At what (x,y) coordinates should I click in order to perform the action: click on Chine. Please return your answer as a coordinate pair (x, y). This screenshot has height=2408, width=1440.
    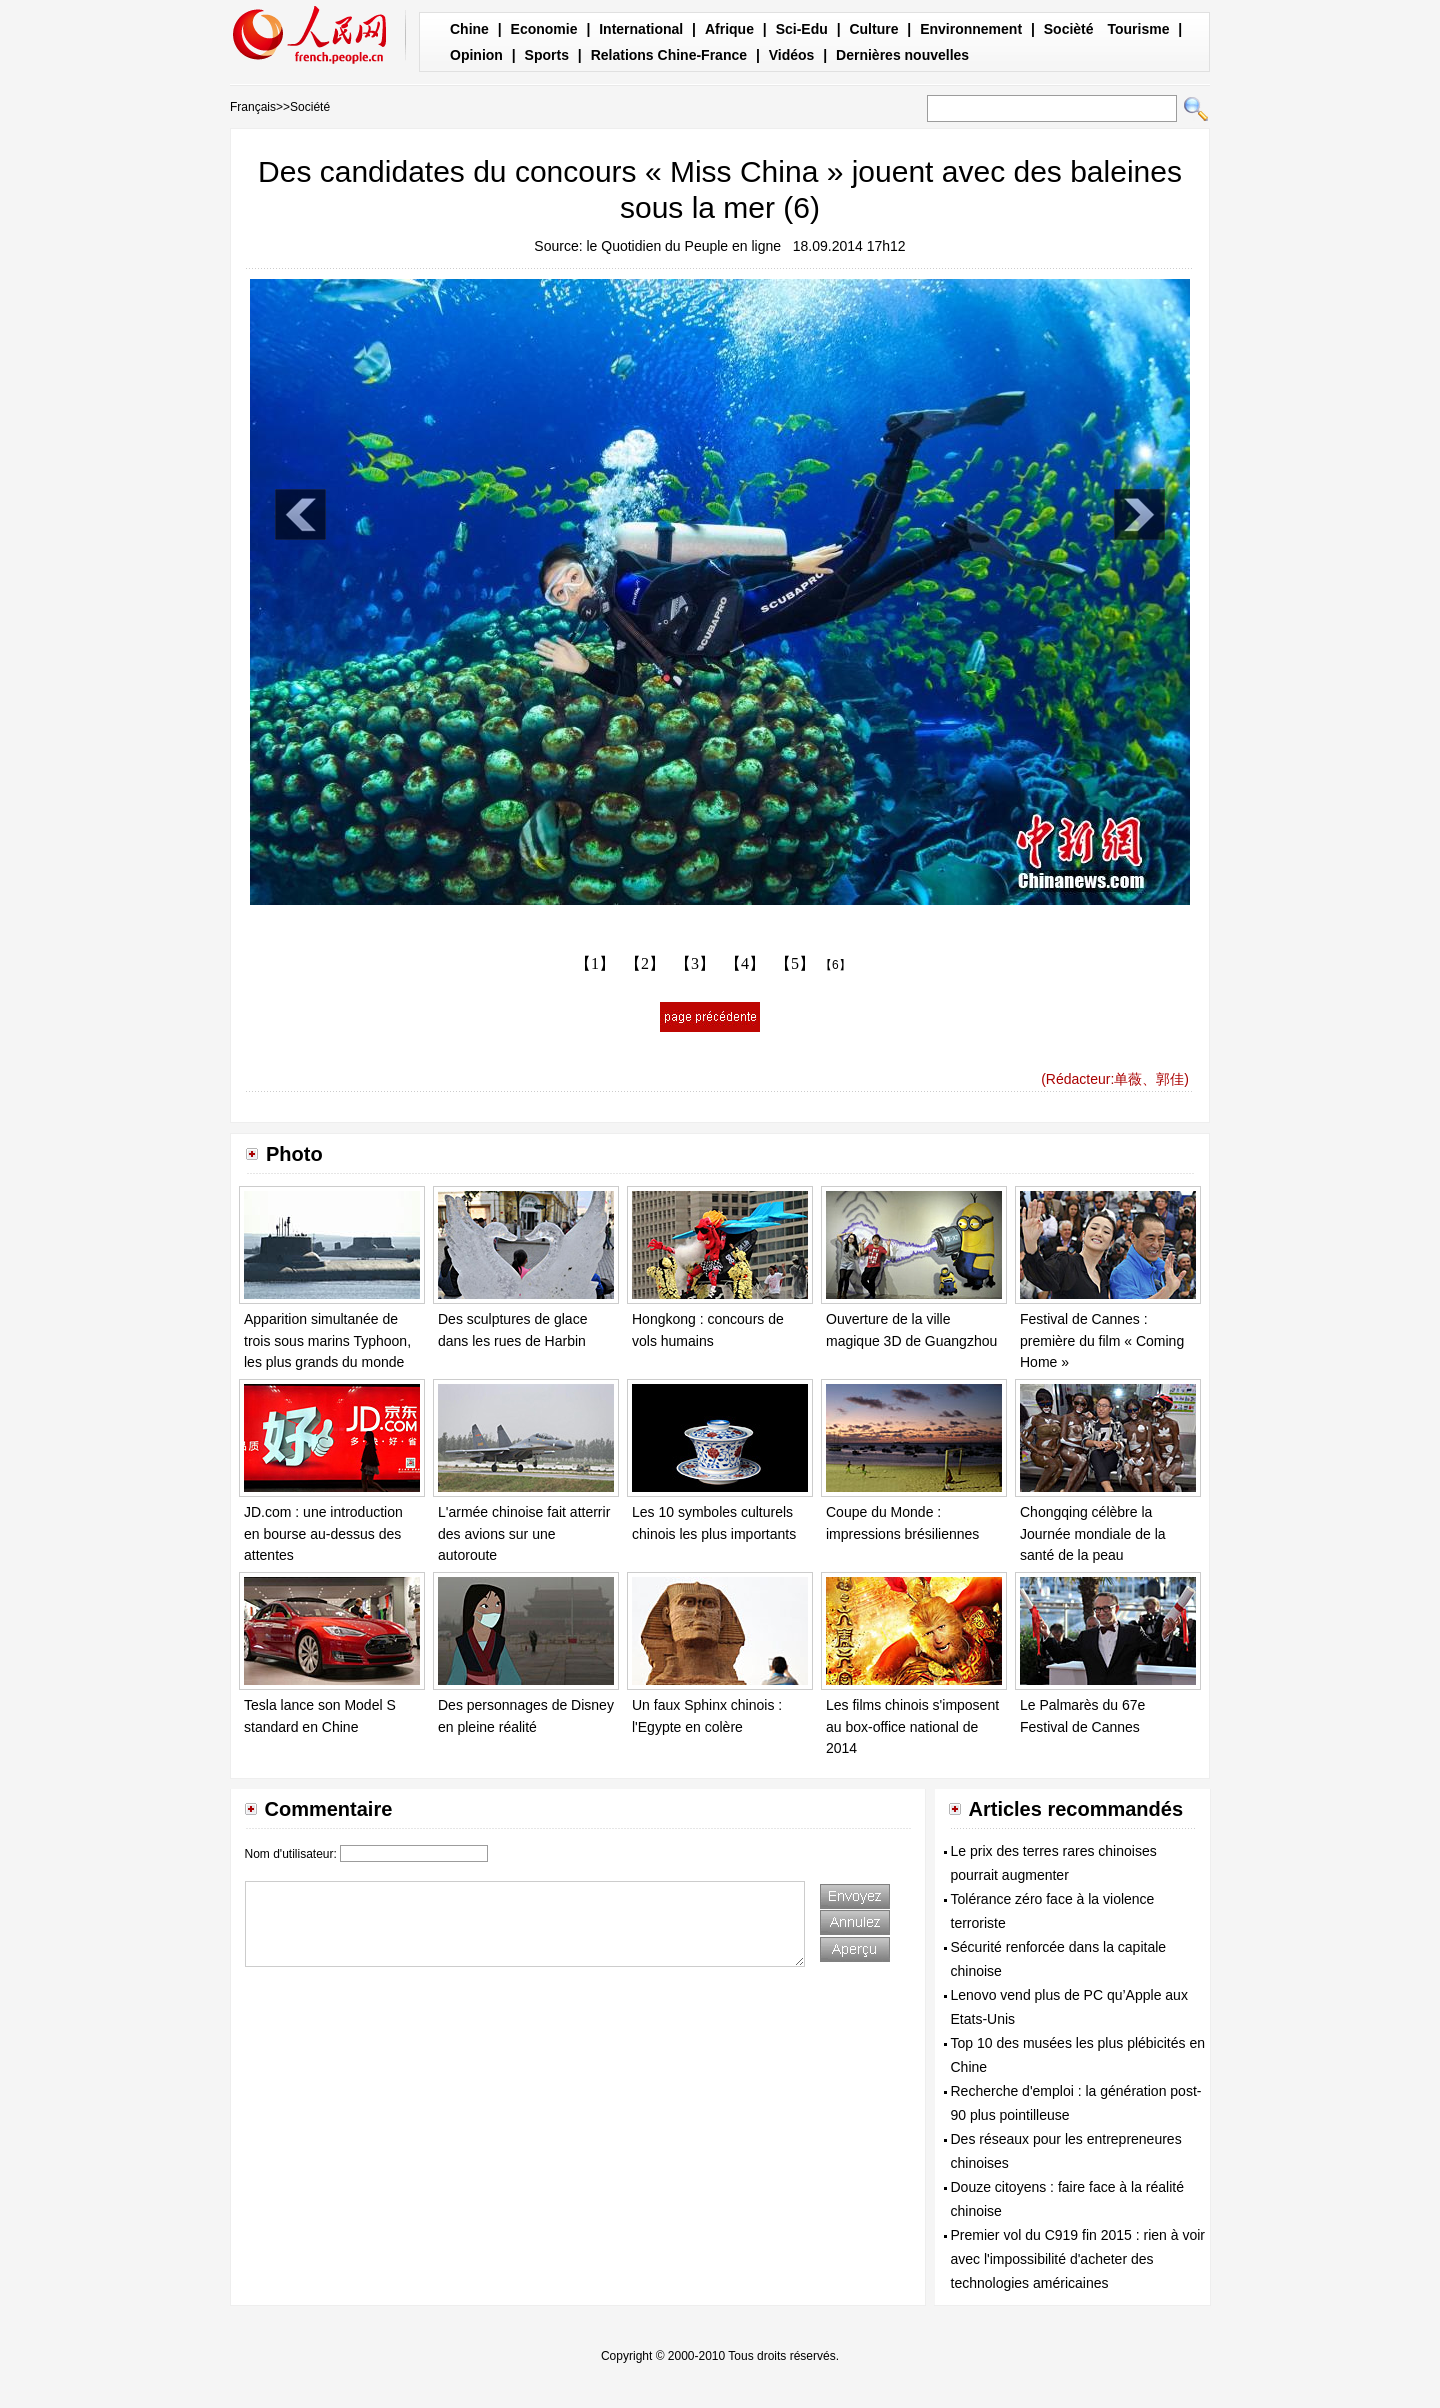
    Looking at the image, I should click on (469, 29).